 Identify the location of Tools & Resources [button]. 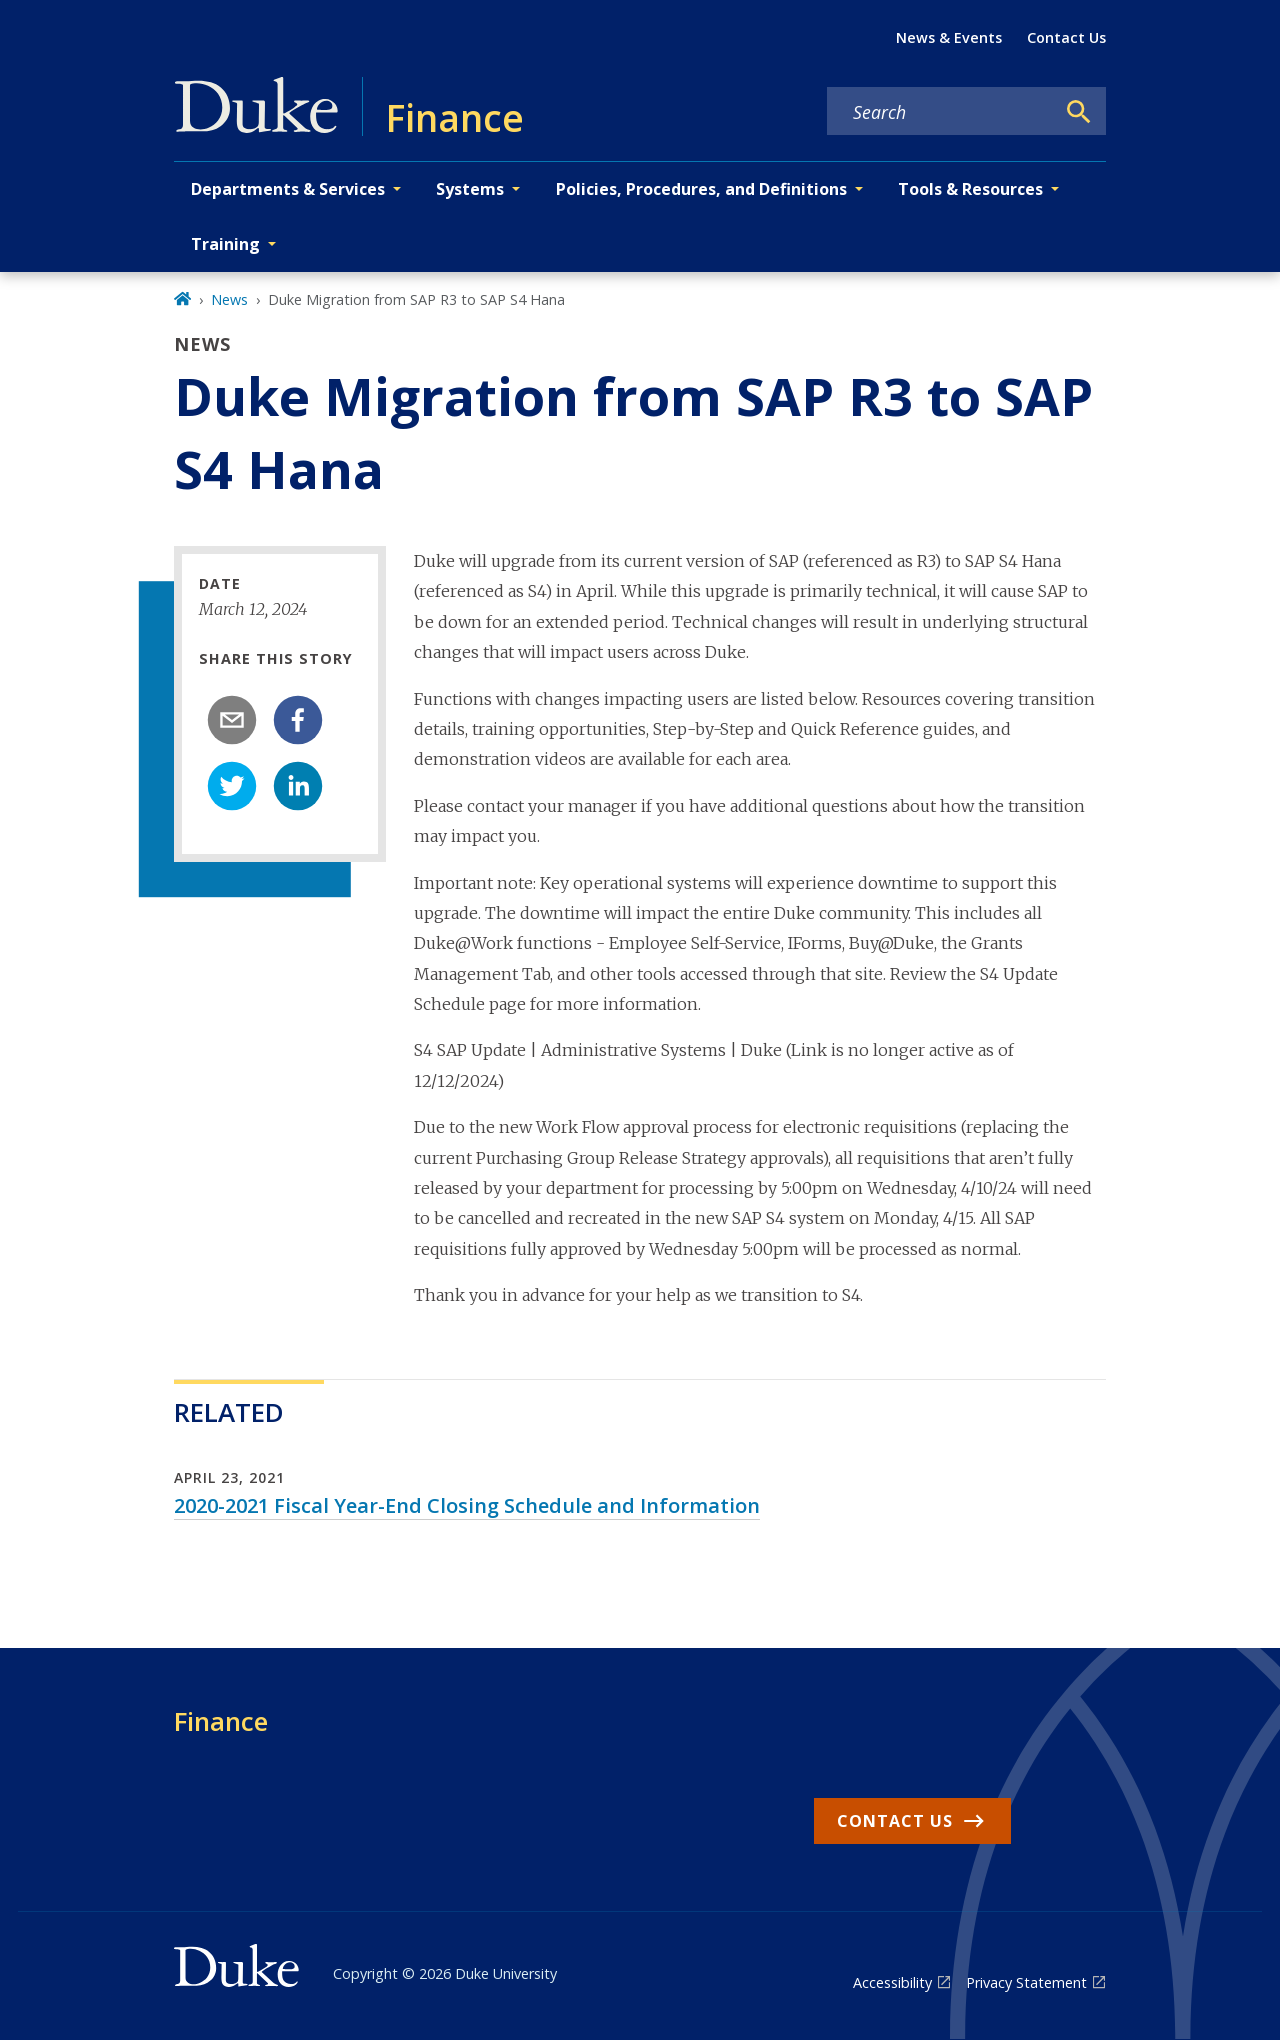
(970, 189).